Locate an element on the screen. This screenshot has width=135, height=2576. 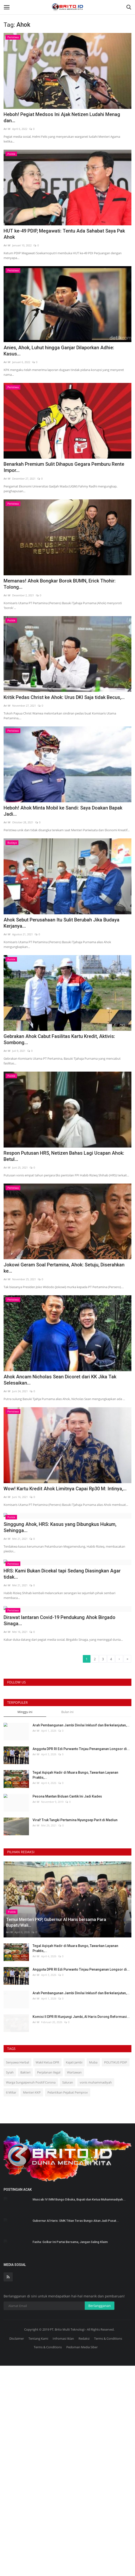
Redaksi is located at coordinates (84, 2338).